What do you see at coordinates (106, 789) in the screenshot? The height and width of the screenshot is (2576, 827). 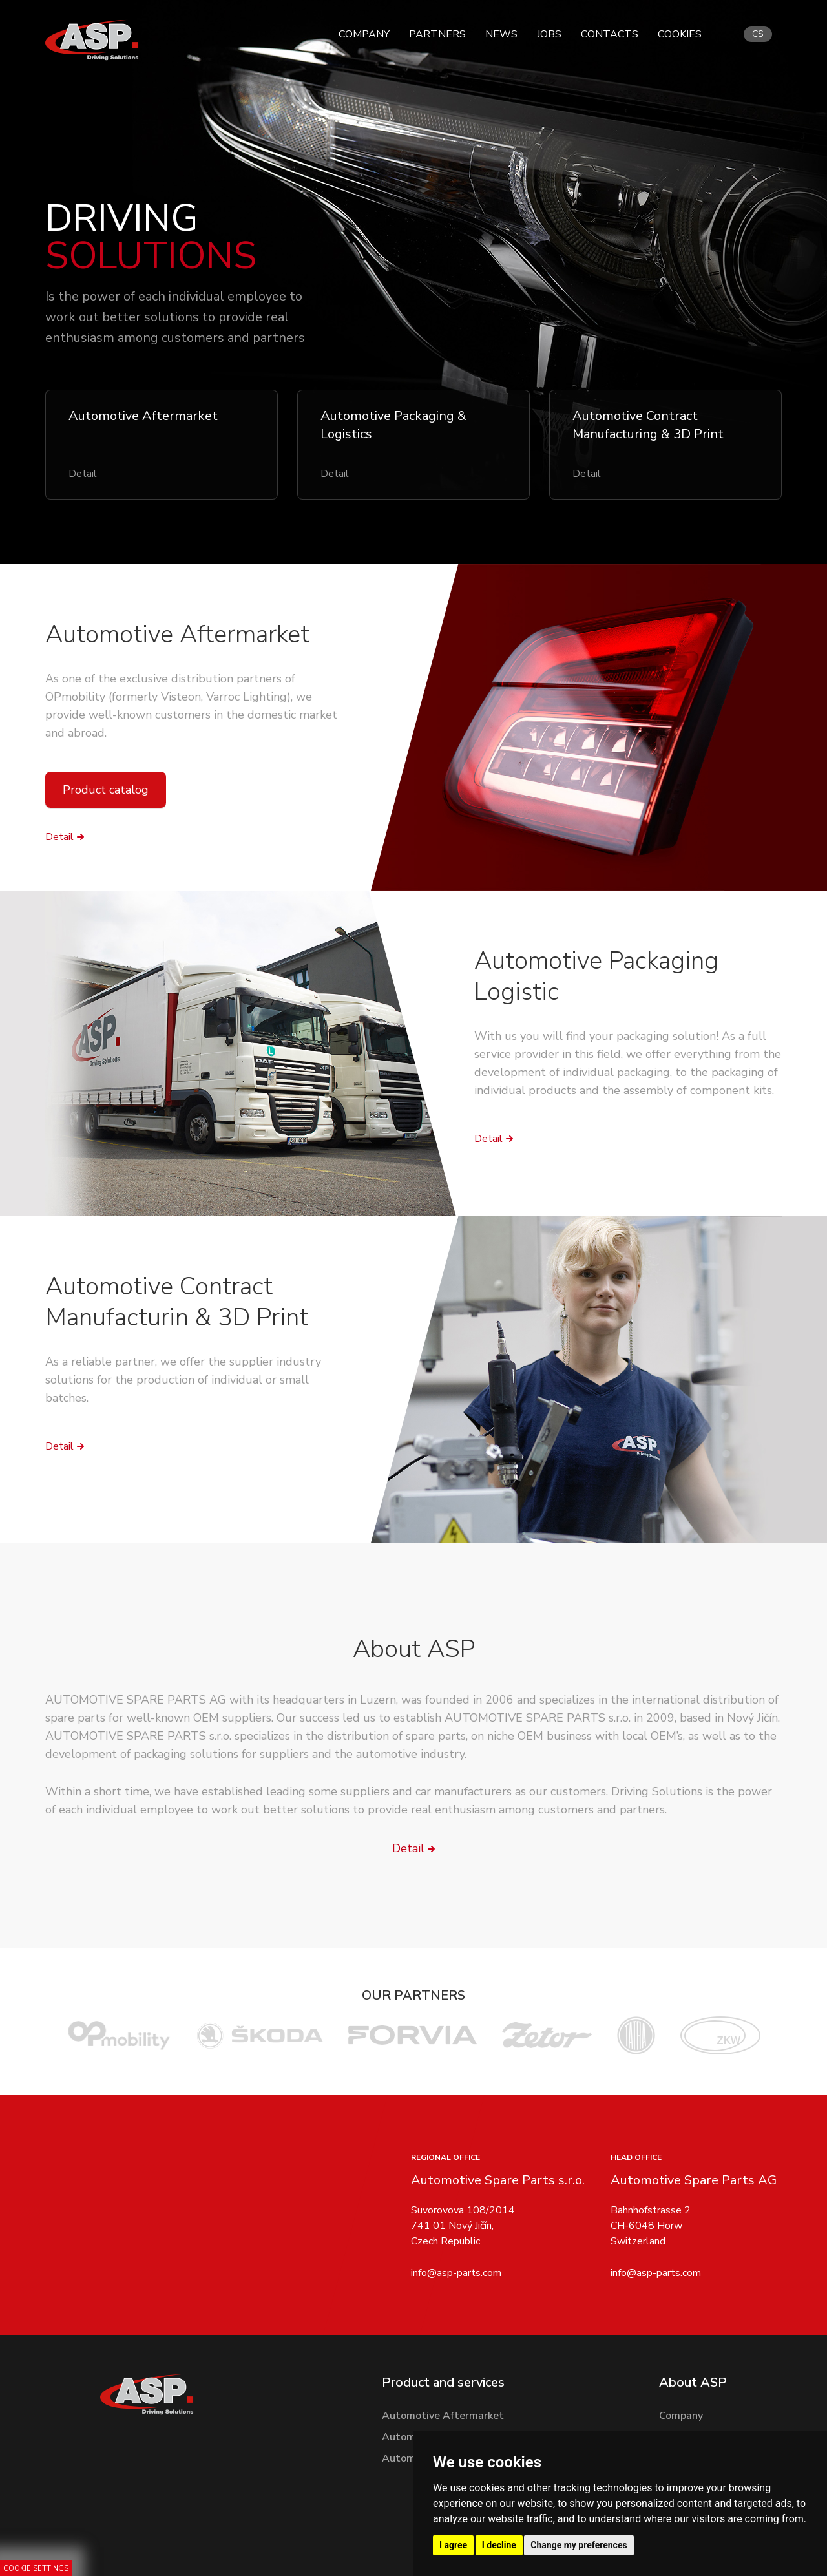 I see `Product catalog` at bounding box center [106, 789].